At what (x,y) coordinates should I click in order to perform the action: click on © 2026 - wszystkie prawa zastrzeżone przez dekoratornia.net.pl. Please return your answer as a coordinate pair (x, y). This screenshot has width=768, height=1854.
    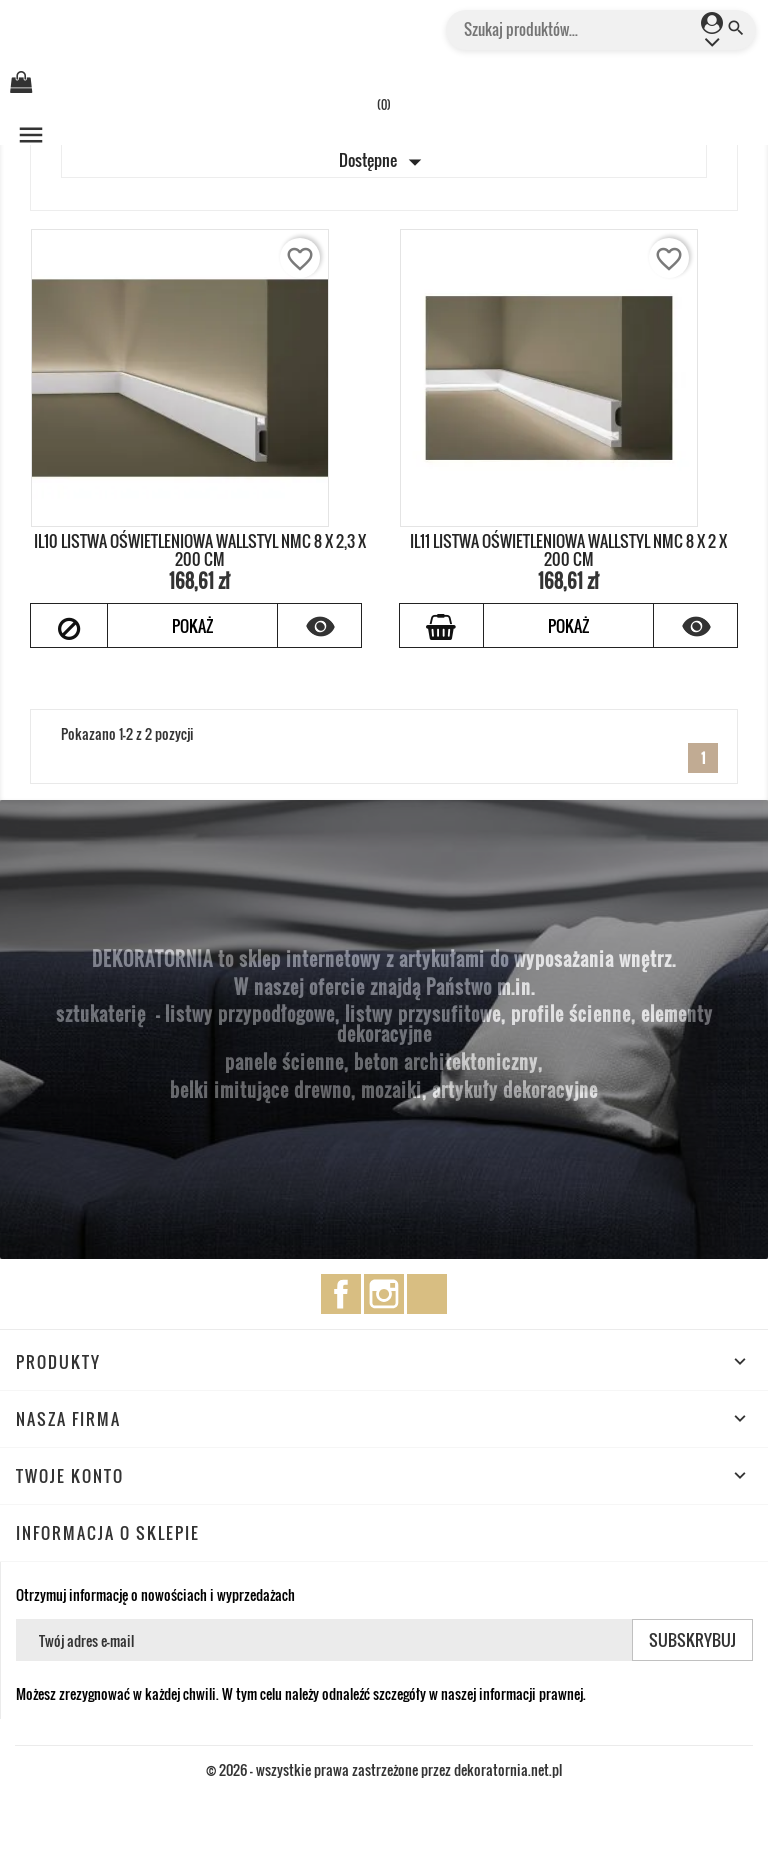
    Looking at the image, I should click on (384, 1769).